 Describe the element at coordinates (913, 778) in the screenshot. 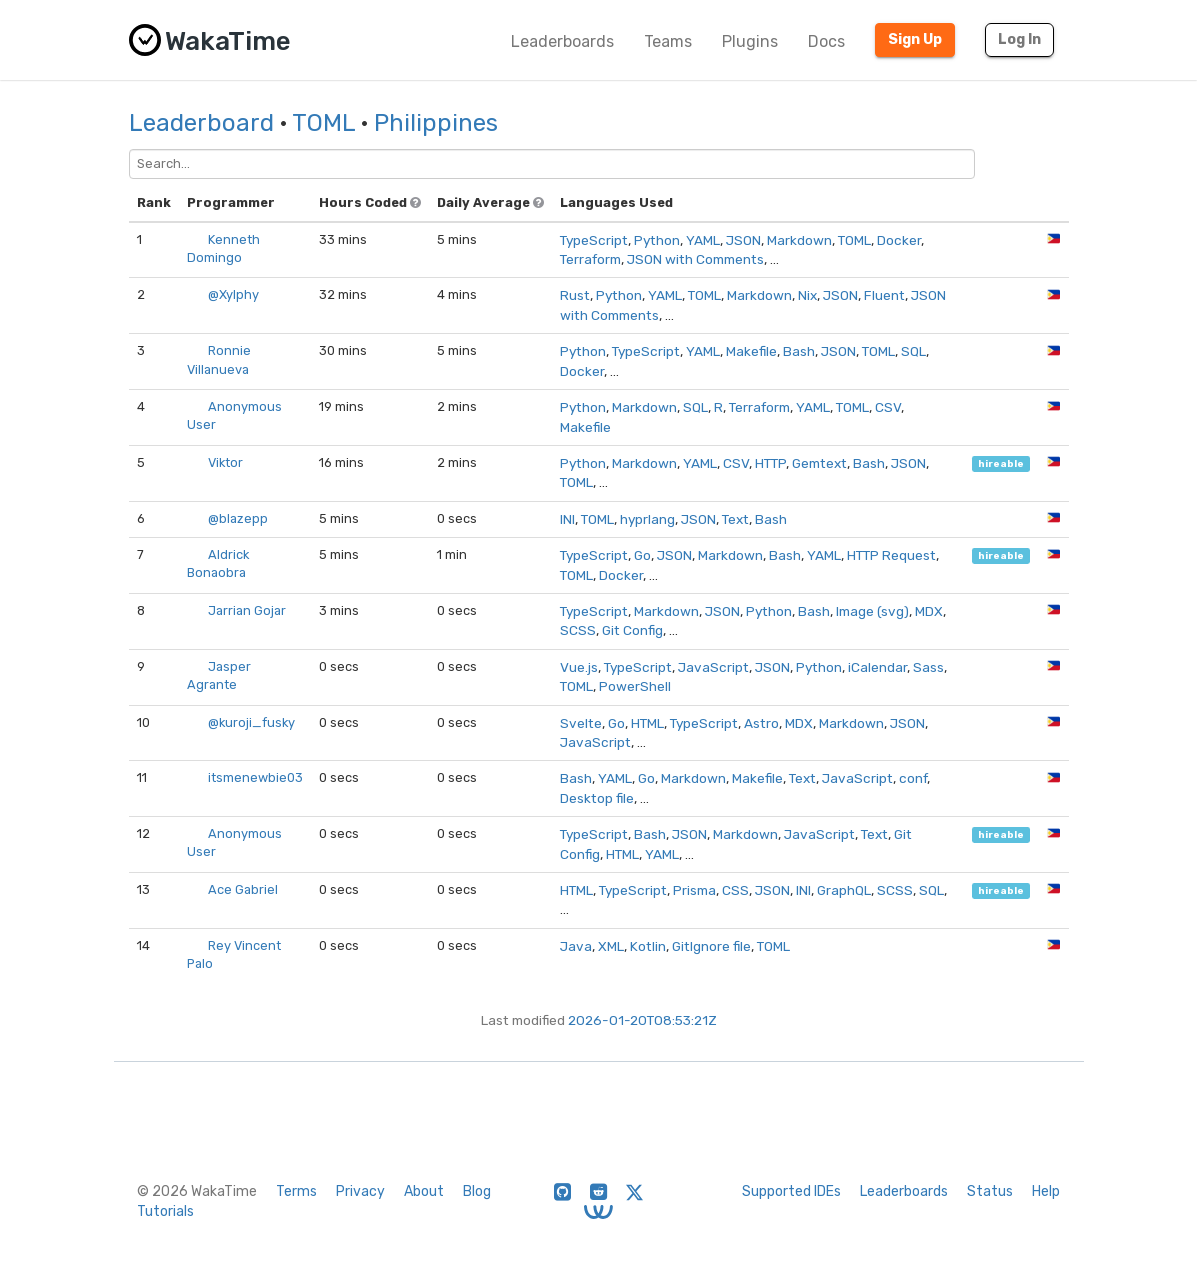

I see `conf` at that location.